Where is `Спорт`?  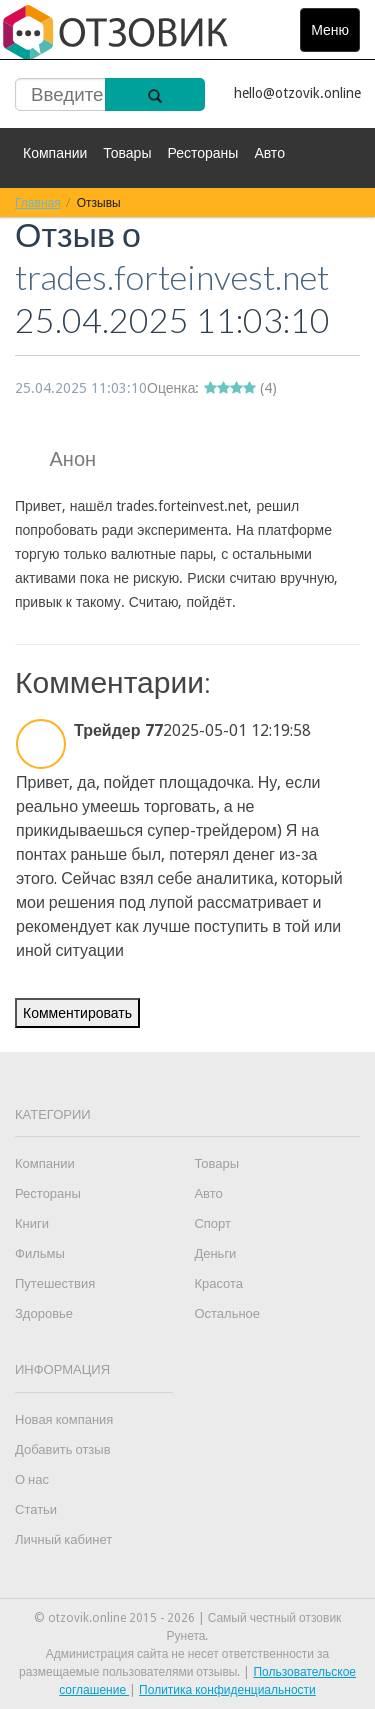 Спорт is located at coordinates (212, 1223).